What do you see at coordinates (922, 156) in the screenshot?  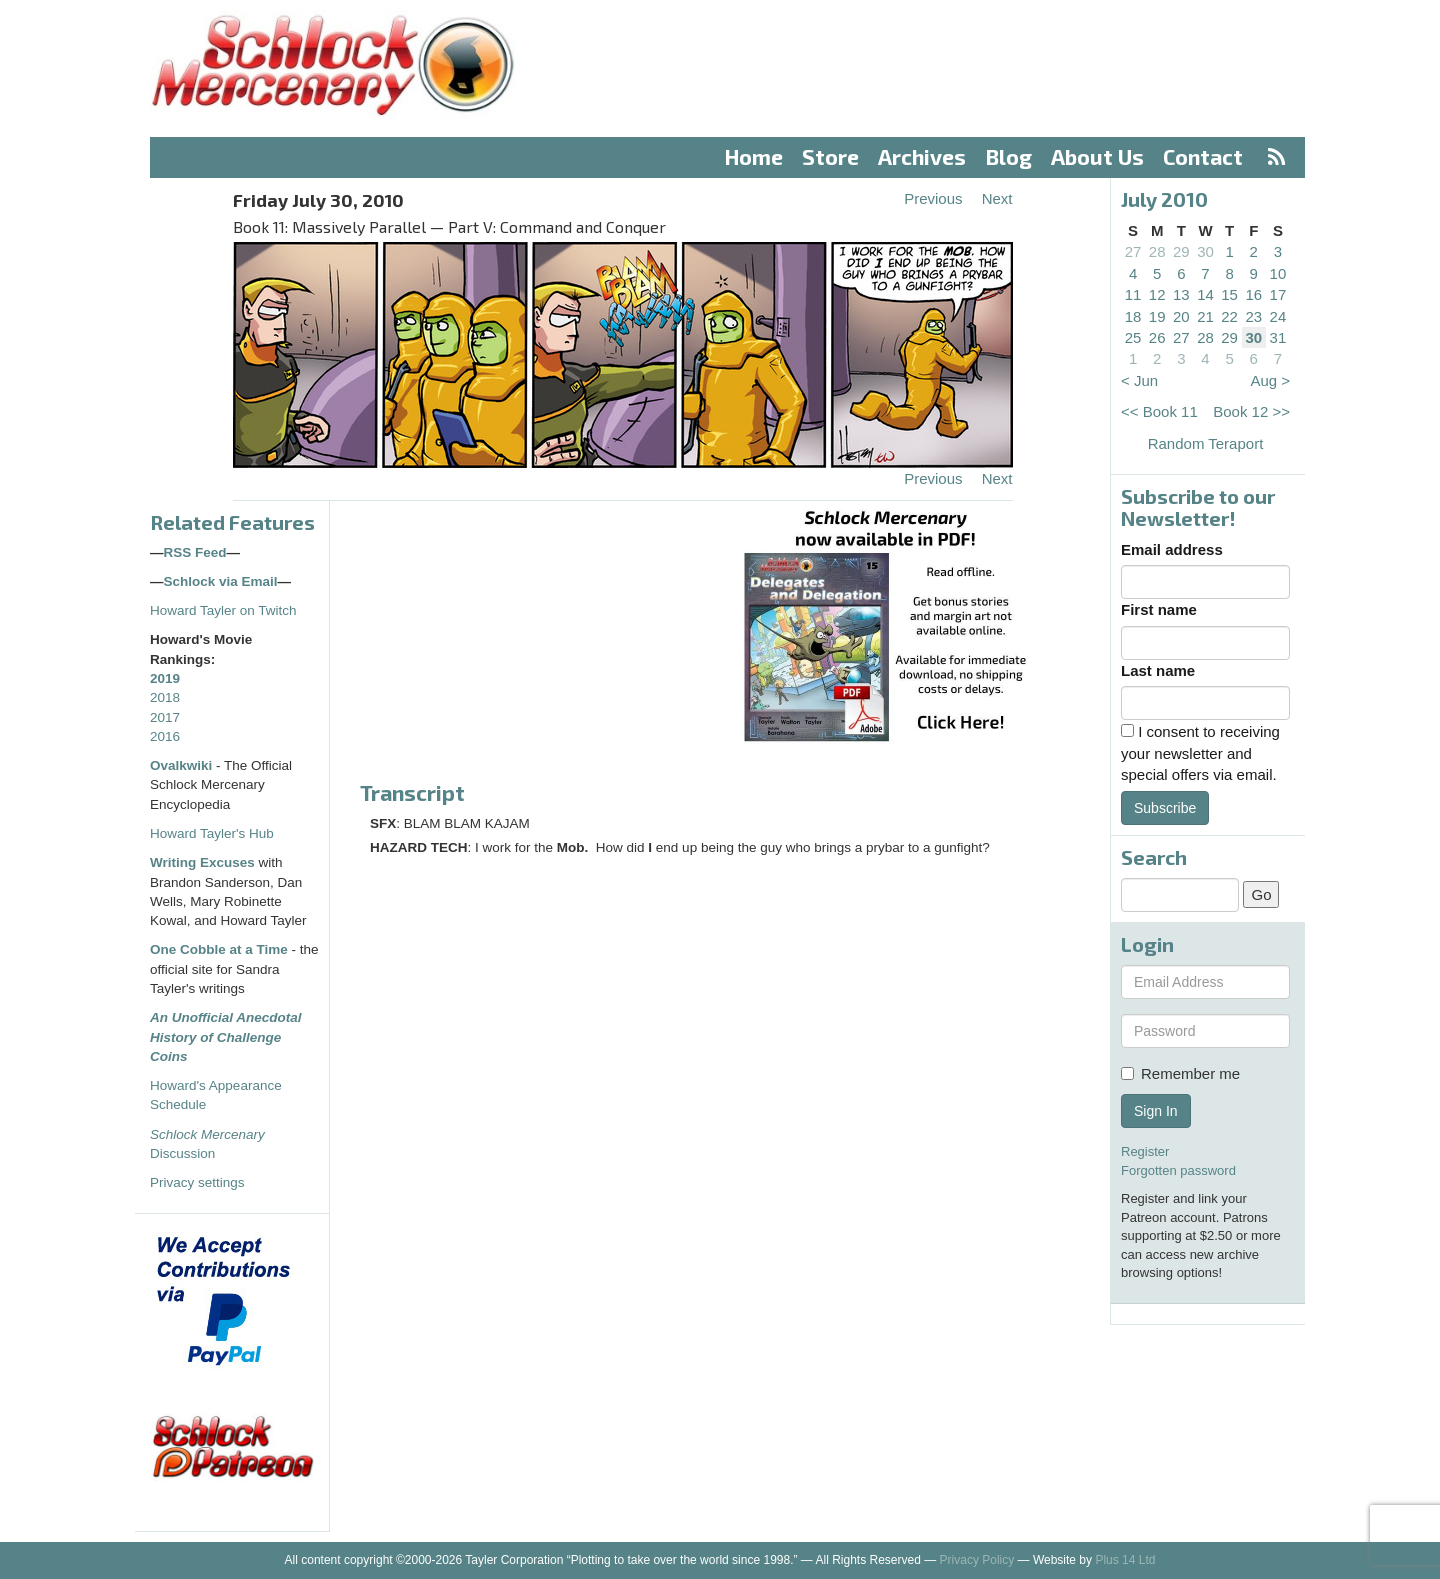 I see `Archives` at bounding box center [922, 156].